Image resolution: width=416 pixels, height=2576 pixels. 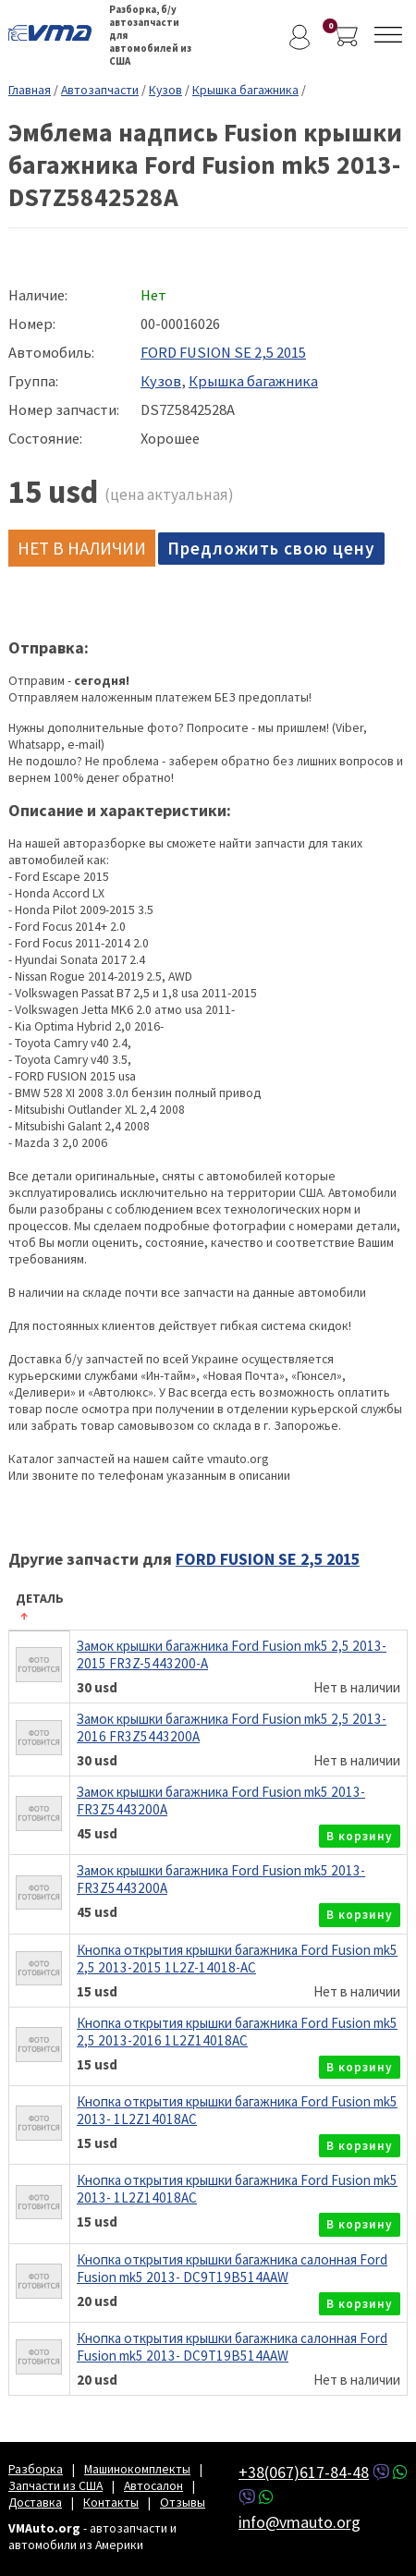 I want to click on Кнопка открытия крышки багажника Ford Fusion mk5 2,5 2013-2016 1L2Z14018AC, so click(x=237, y=2031).